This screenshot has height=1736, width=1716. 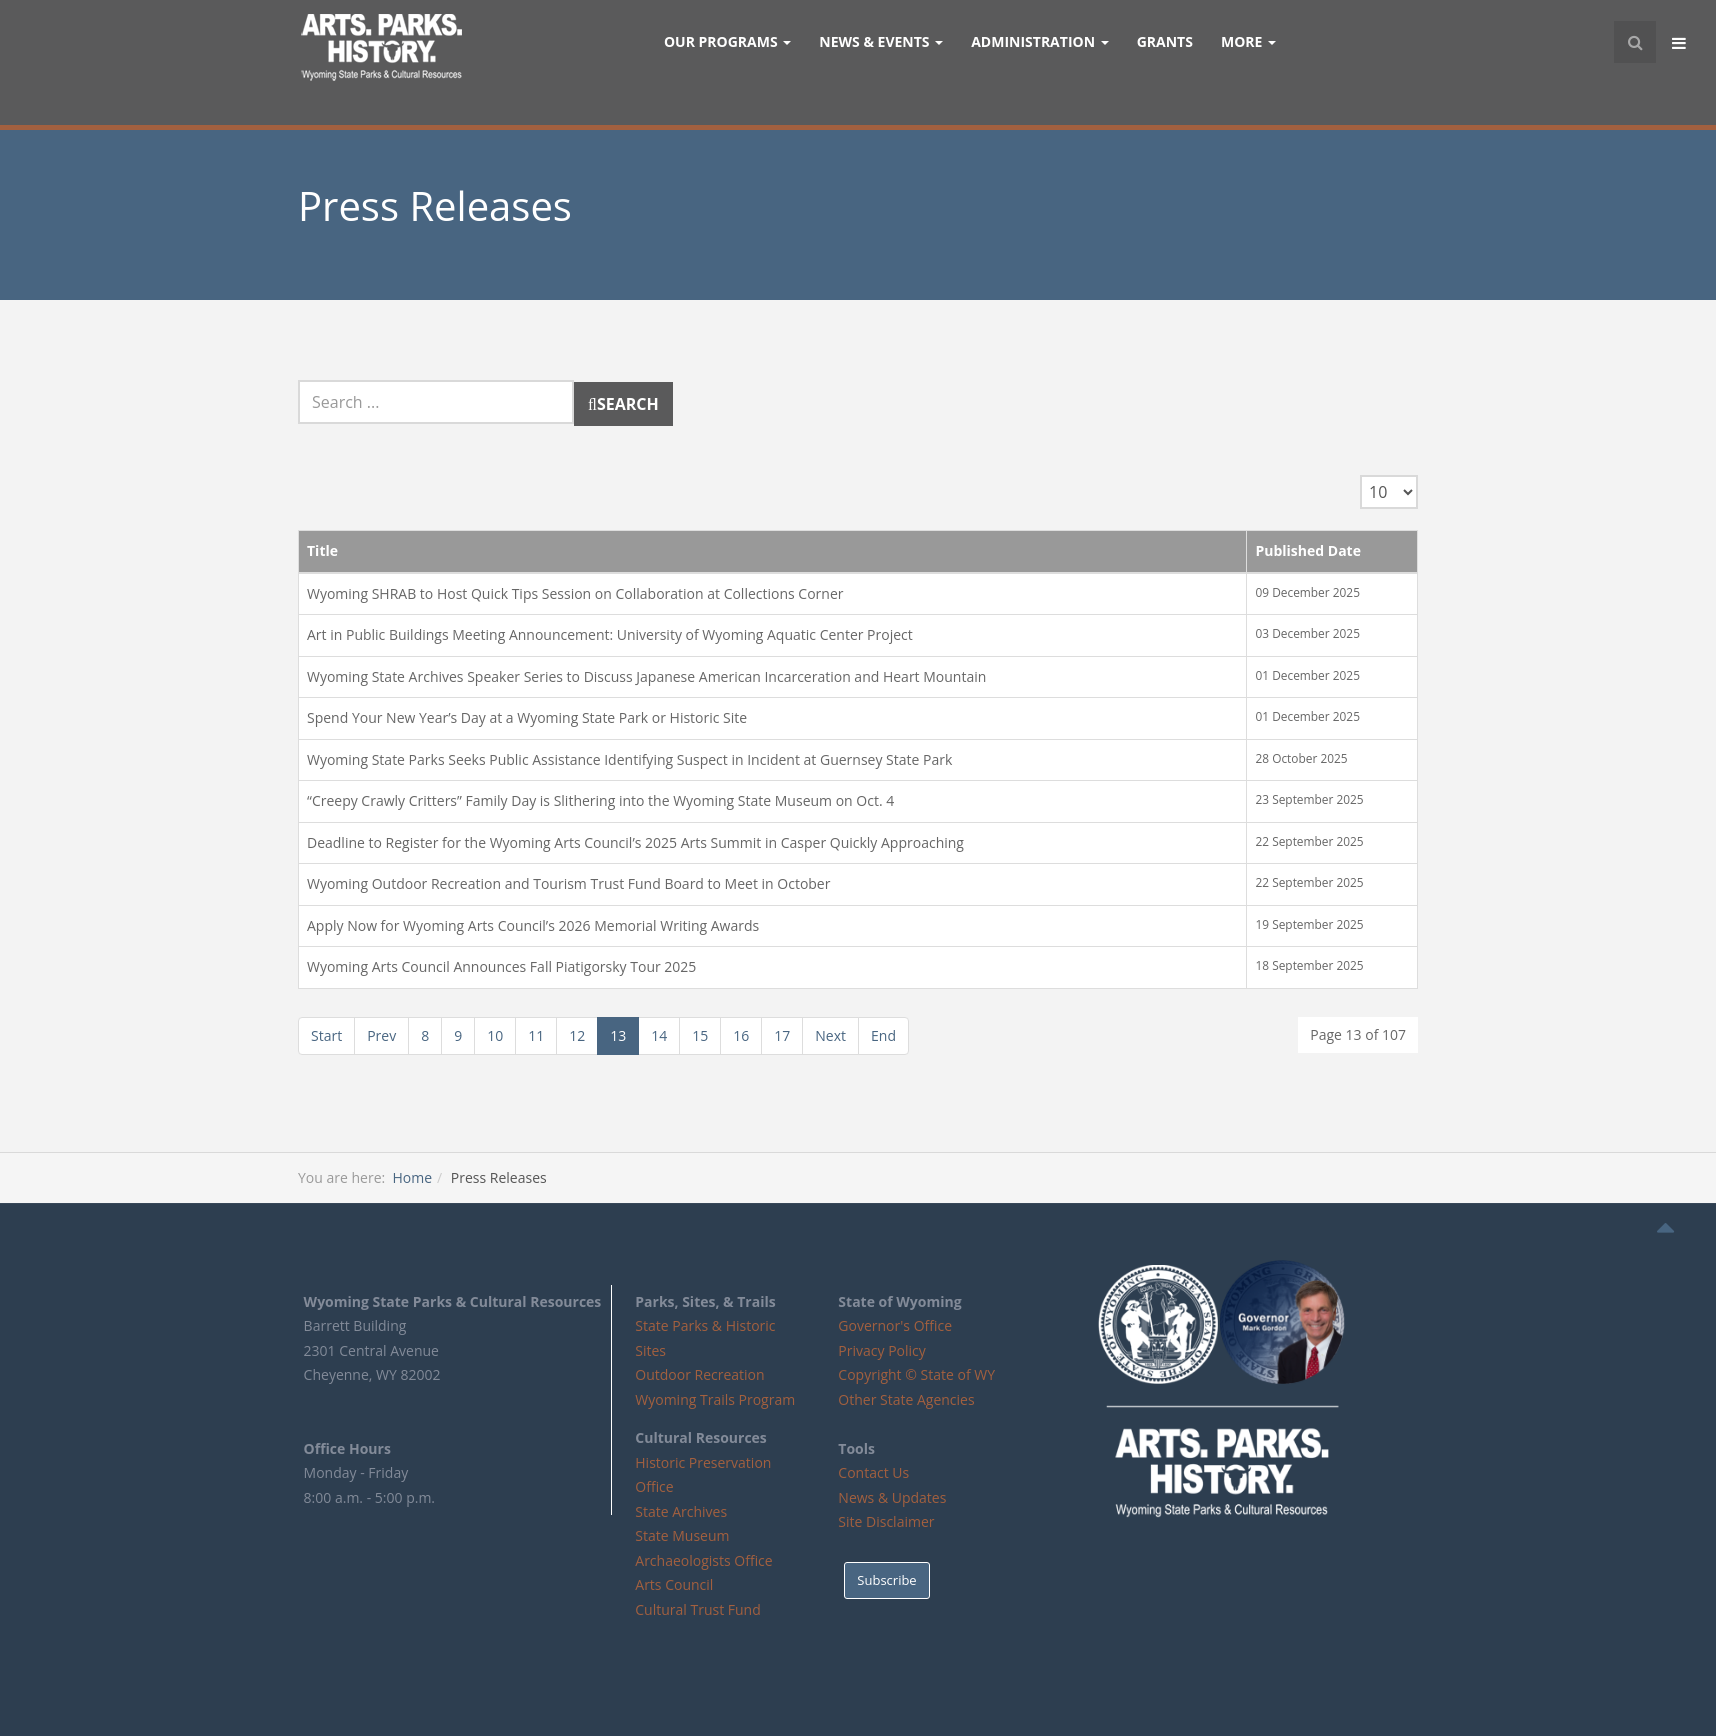 I want to click on Title, so click(x=322, y=550).